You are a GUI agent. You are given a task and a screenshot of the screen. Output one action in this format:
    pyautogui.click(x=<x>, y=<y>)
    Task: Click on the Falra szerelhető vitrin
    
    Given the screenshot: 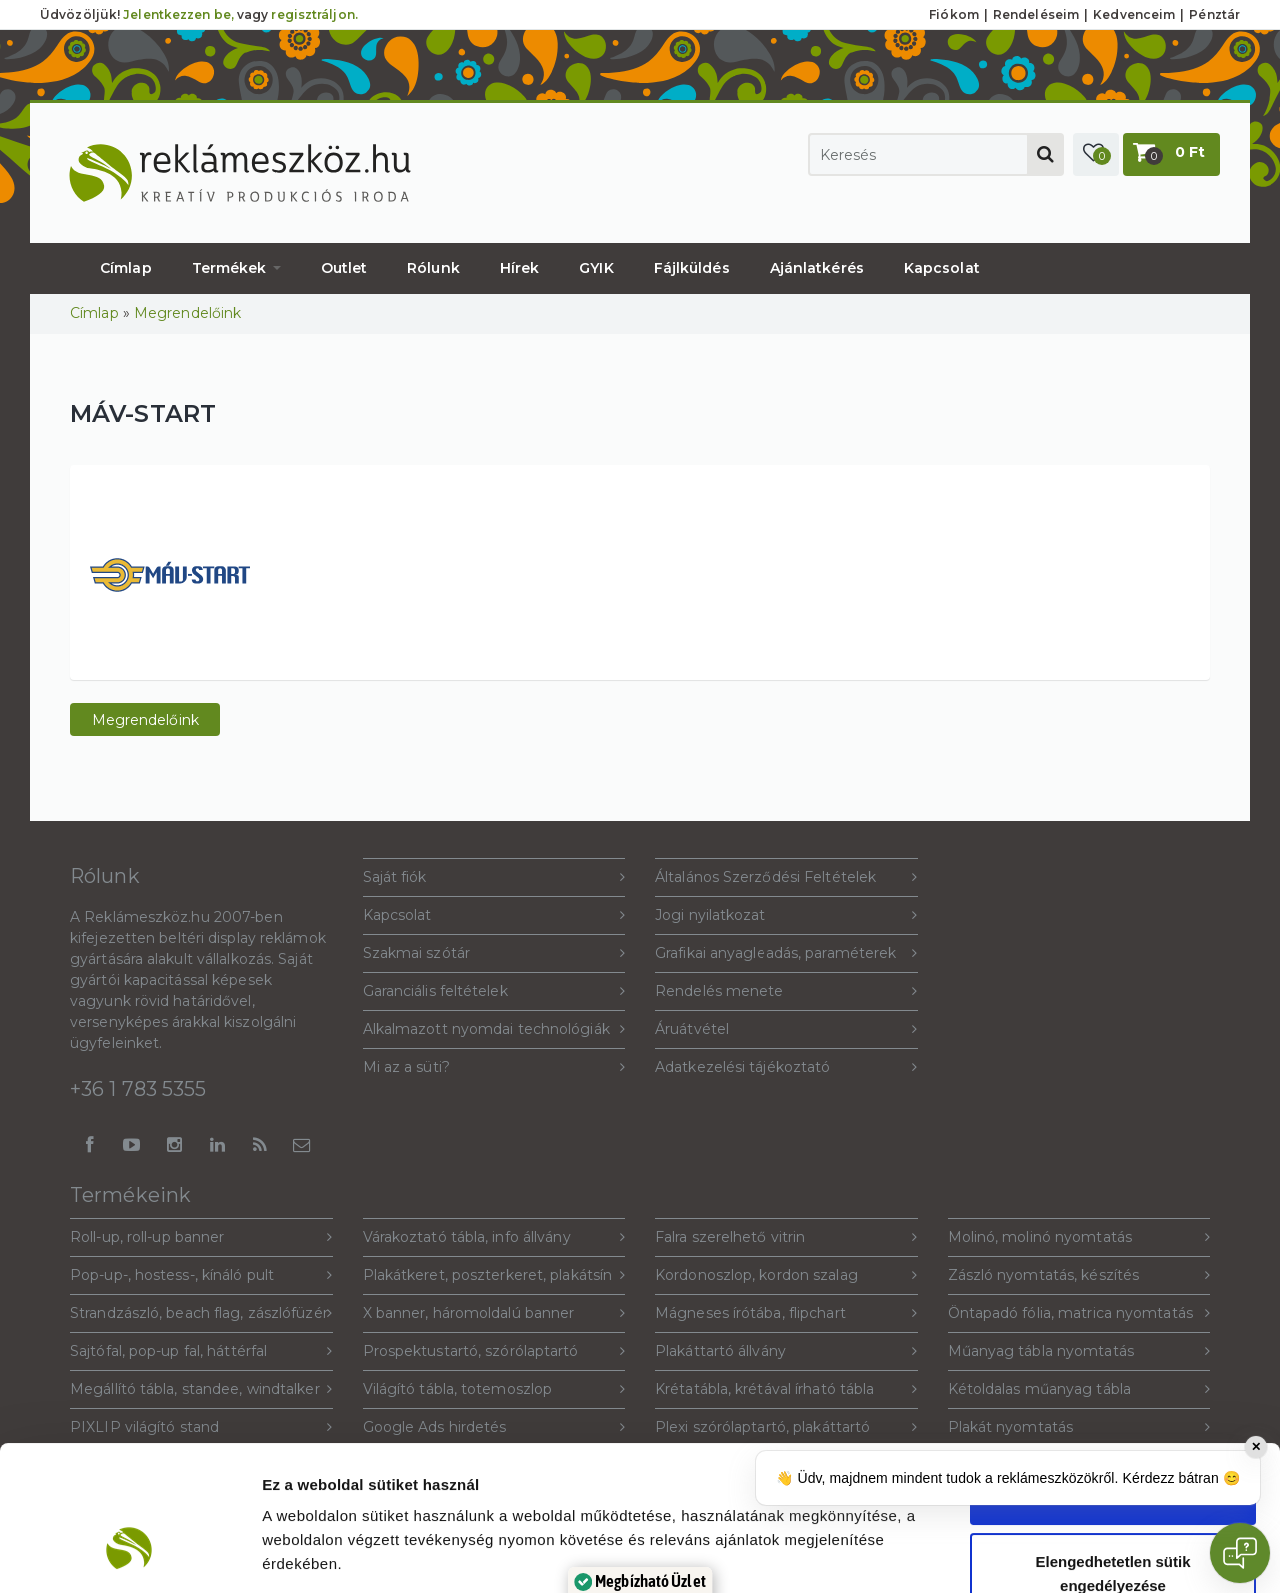 What is the action you would take?
    pyautogui.click(x=786, y=1237)
    